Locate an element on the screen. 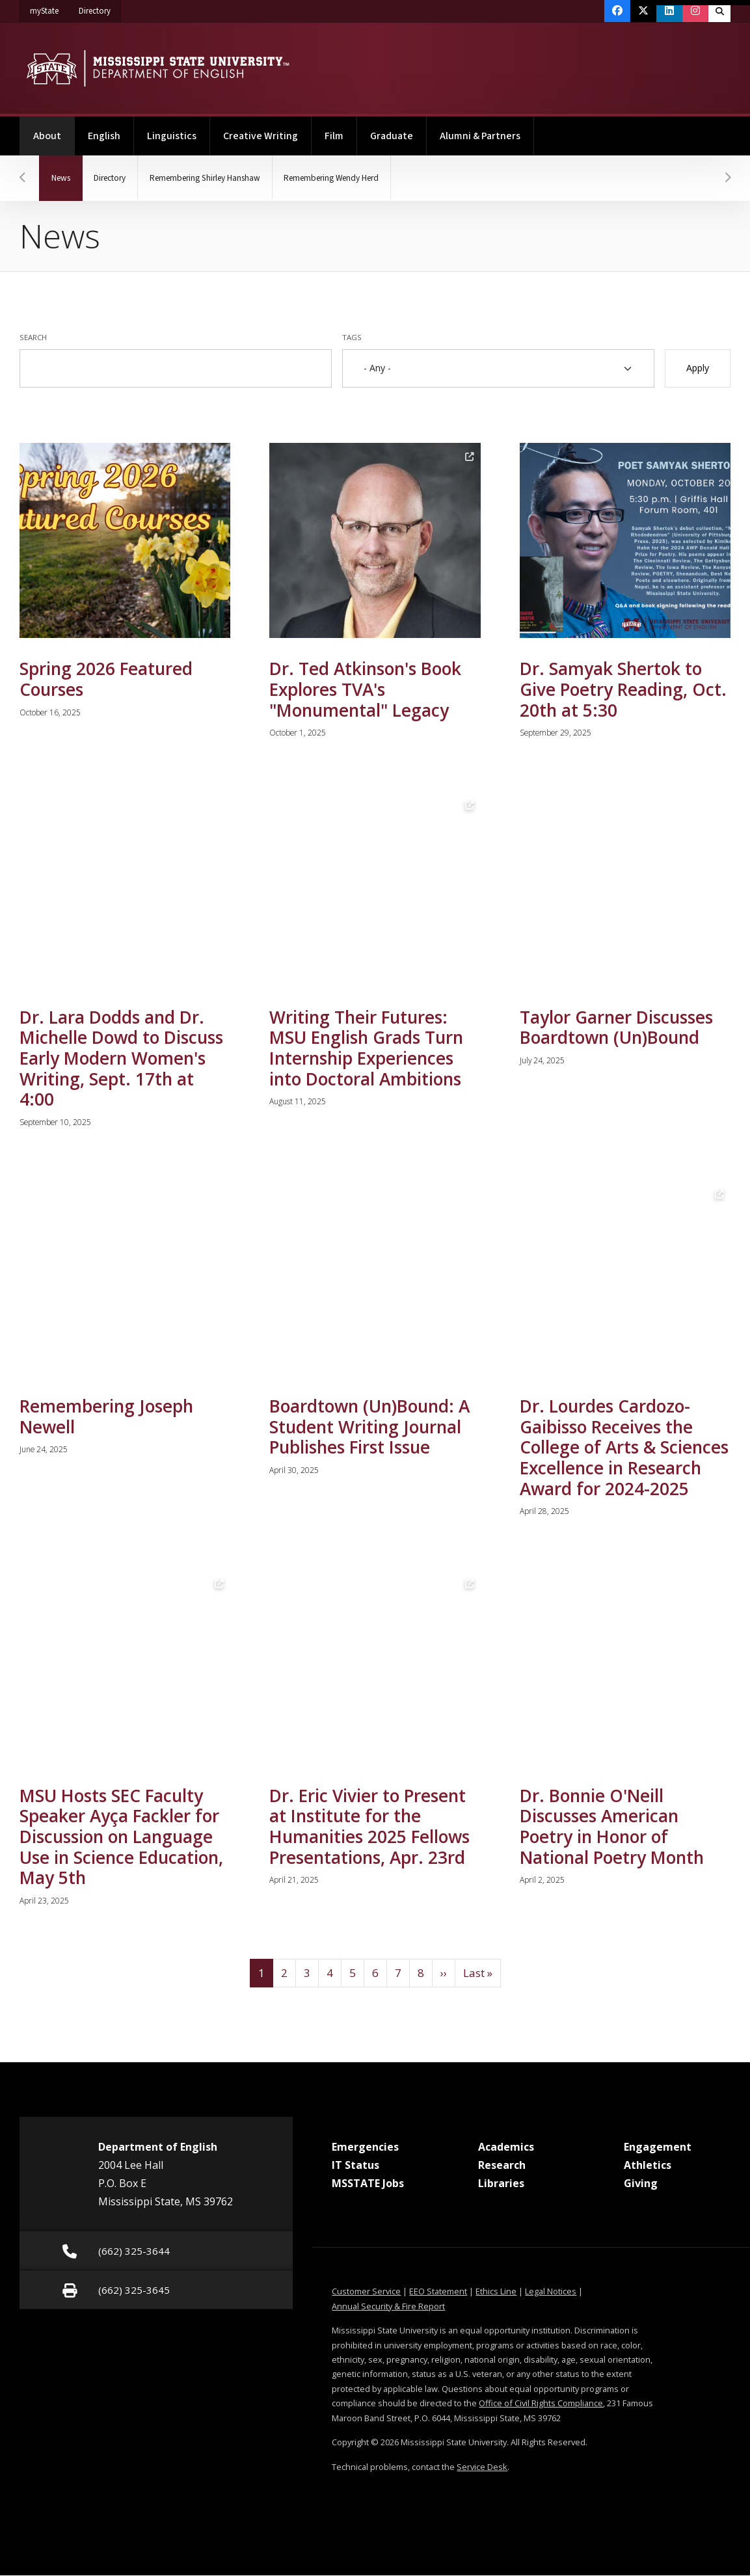 This screenshot has width=750, height=2576. Legal Notices is located at coordinates (550, 2292).